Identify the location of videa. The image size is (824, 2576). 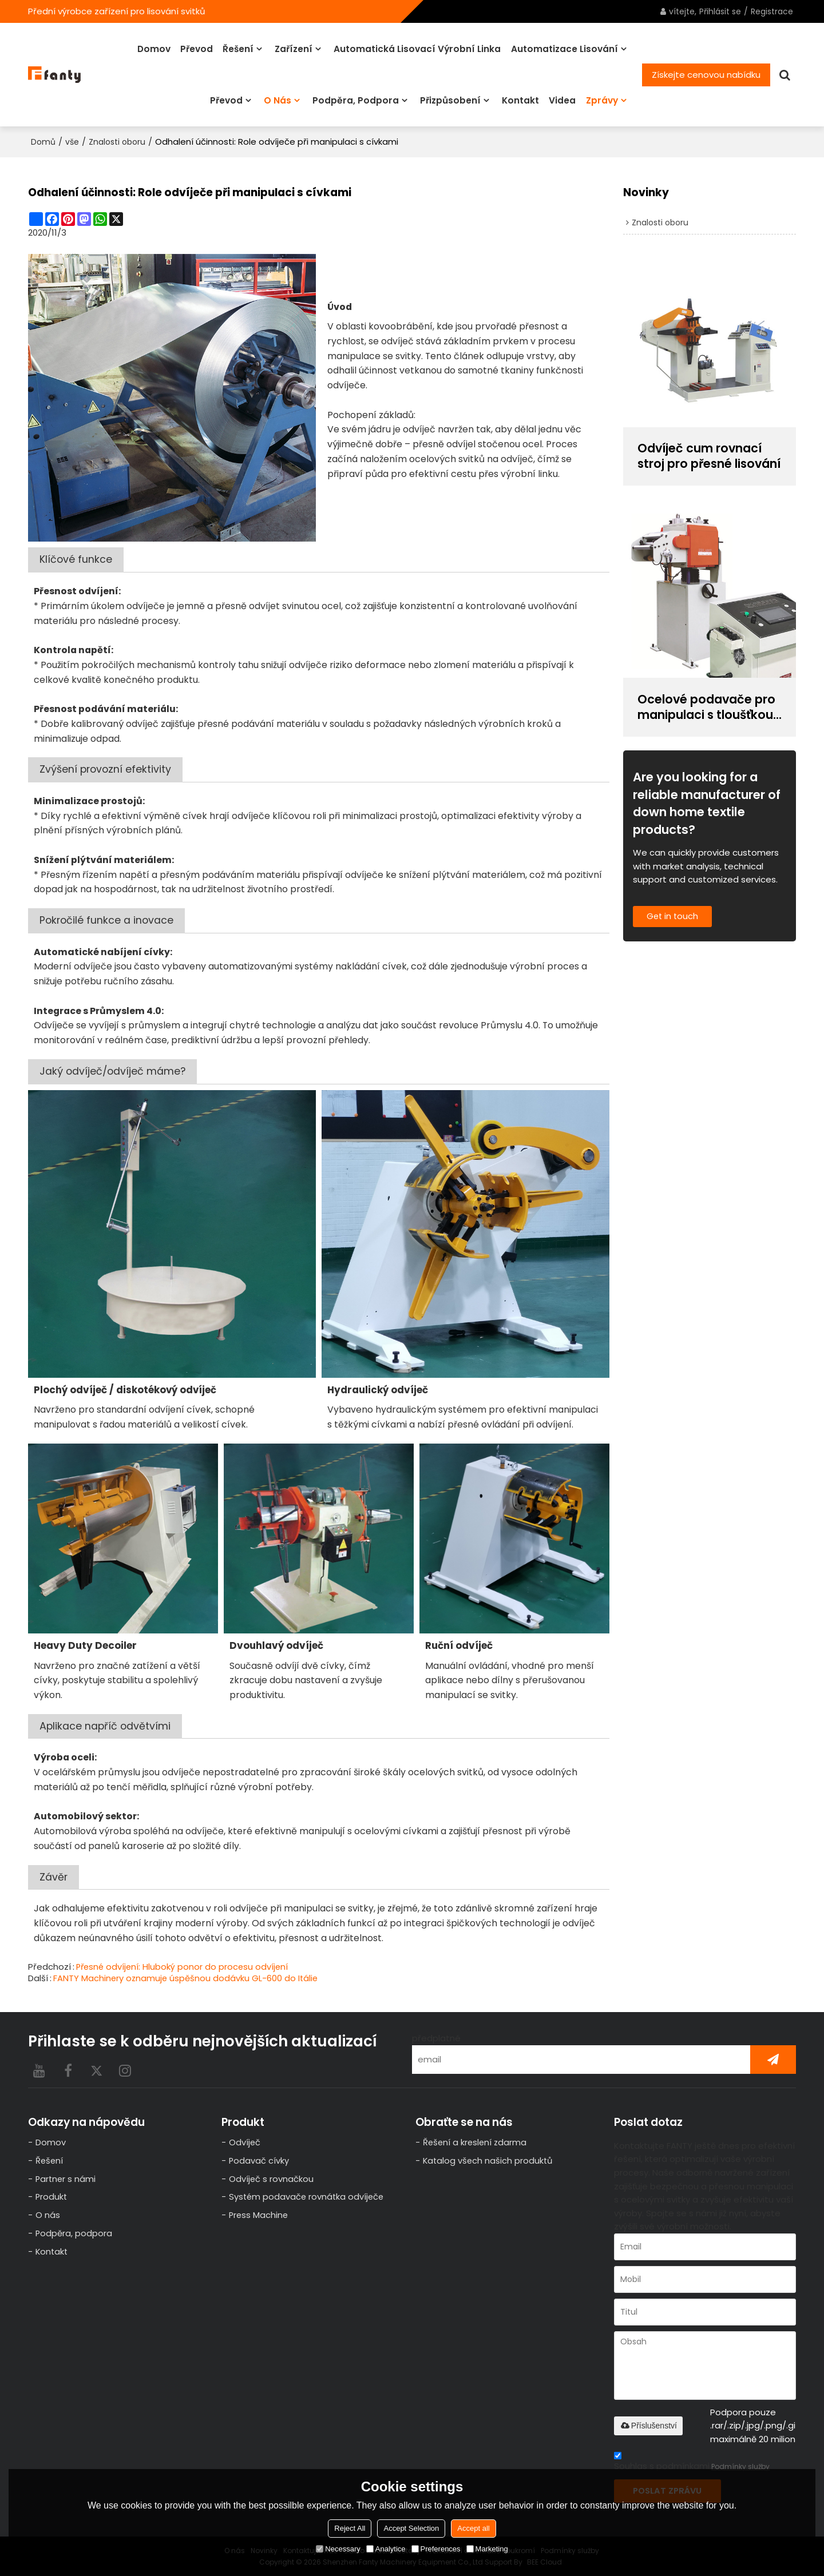
(562, 100).